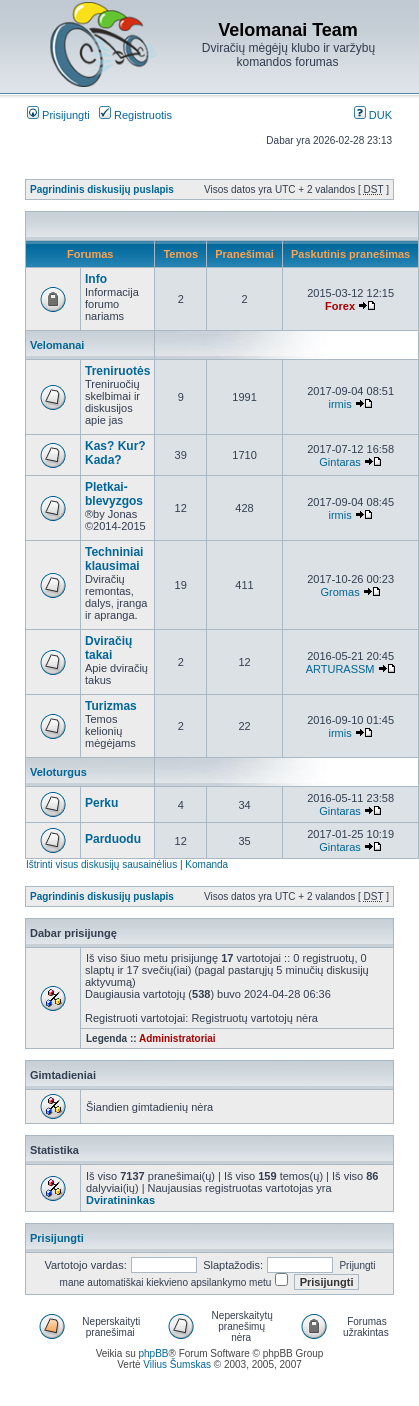 The height and width of the screenshot is (1406, 419). What do you see at coordinates (101, 864) in the screenshot?
I see `Ištrinti visus diskusijų sausainėlius` at bounding box center [101, 864].